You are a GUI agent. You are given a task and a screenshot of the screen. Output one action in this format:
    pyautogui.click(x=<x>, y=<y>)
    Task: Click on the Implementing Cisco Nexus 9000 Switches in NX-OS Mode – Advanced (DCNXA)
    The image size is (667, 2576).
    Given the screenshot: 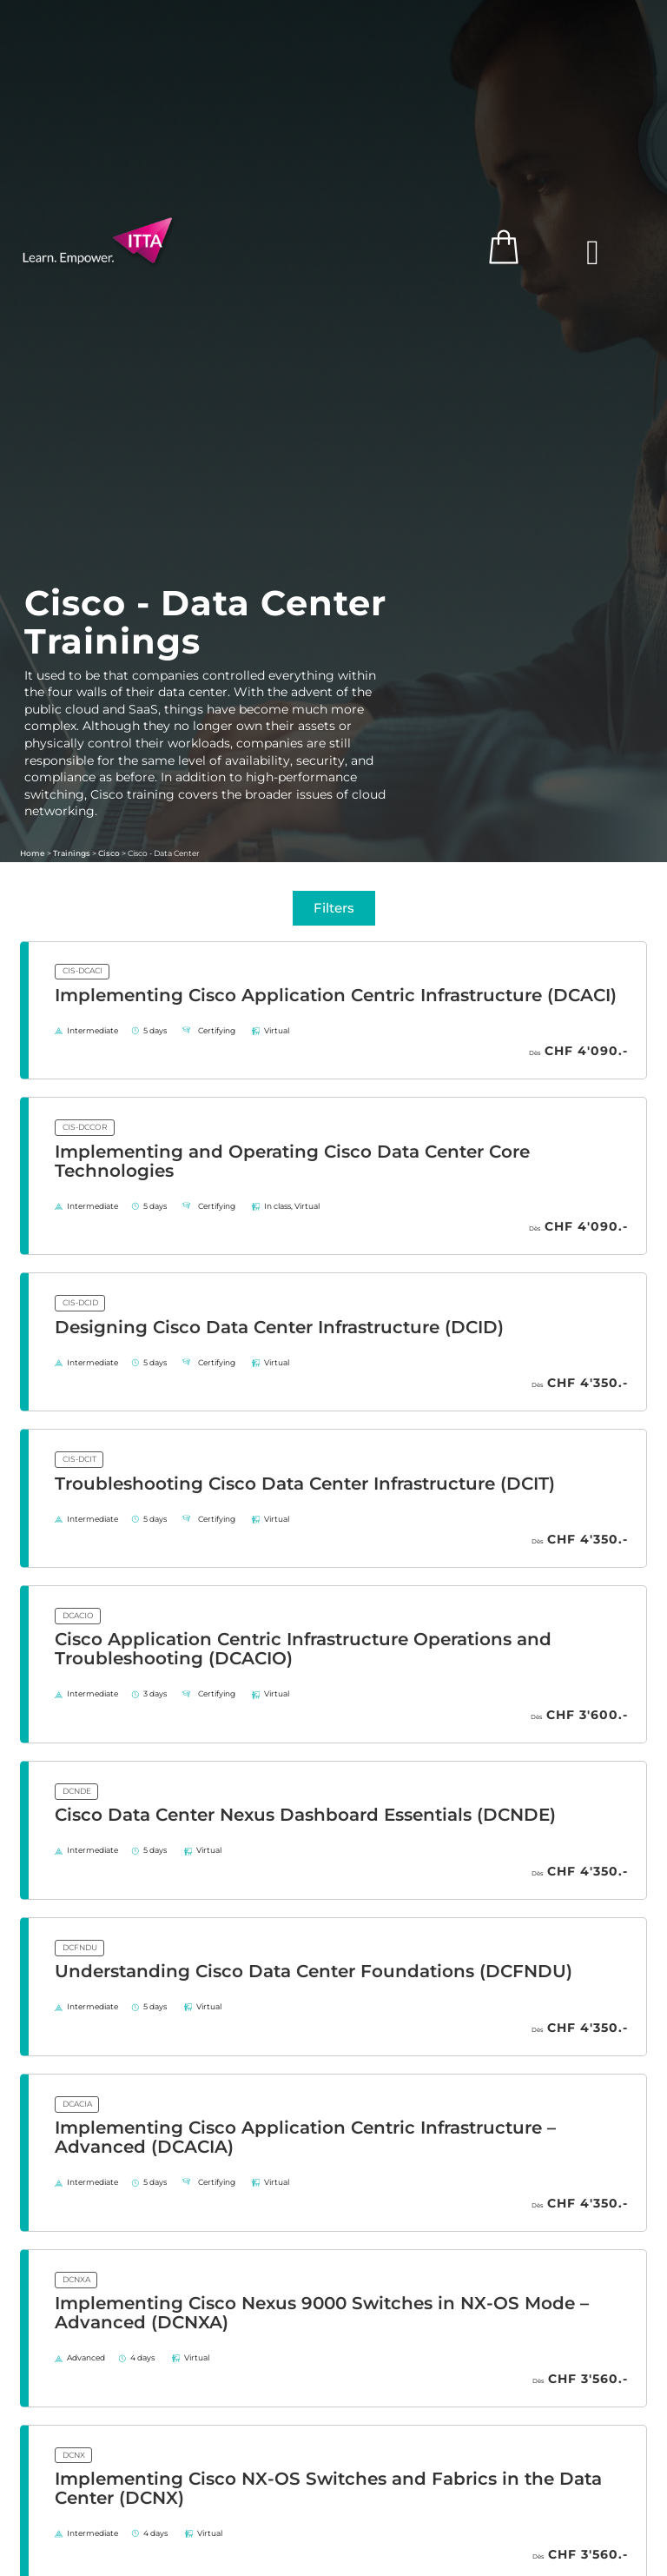 What is the action you would take?
    pyautogui.click(x=322, y=2313)
    